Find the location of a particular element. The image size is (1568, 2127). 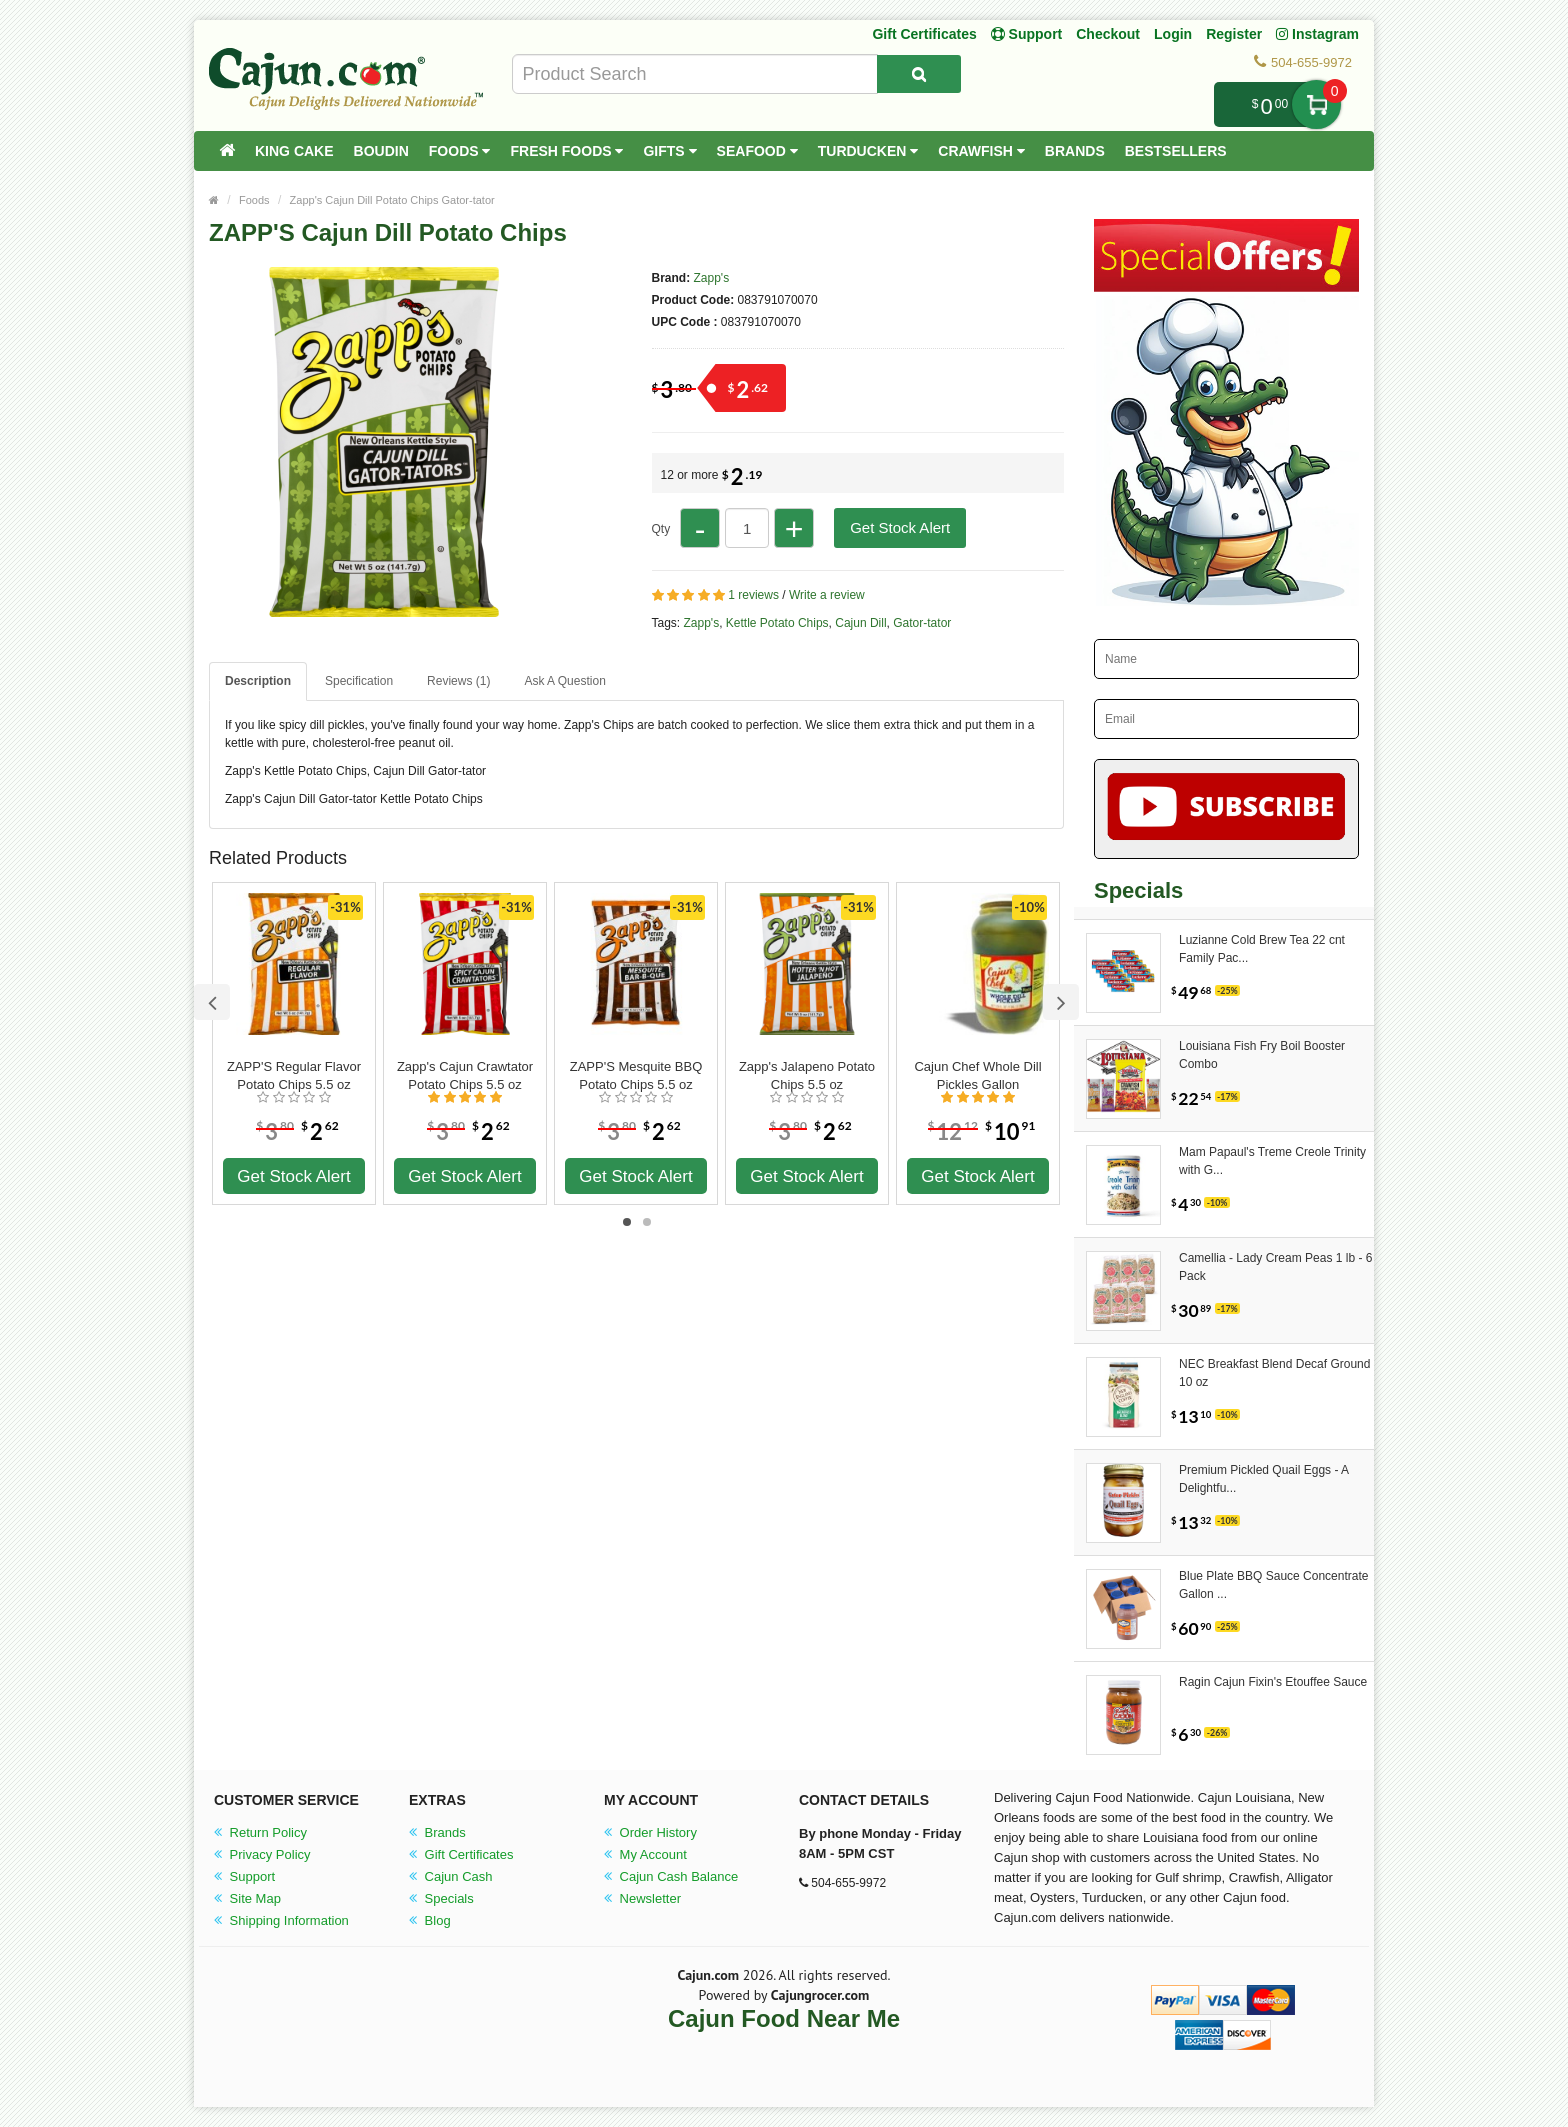

Return Policy is located at coordinates (260, 1832).